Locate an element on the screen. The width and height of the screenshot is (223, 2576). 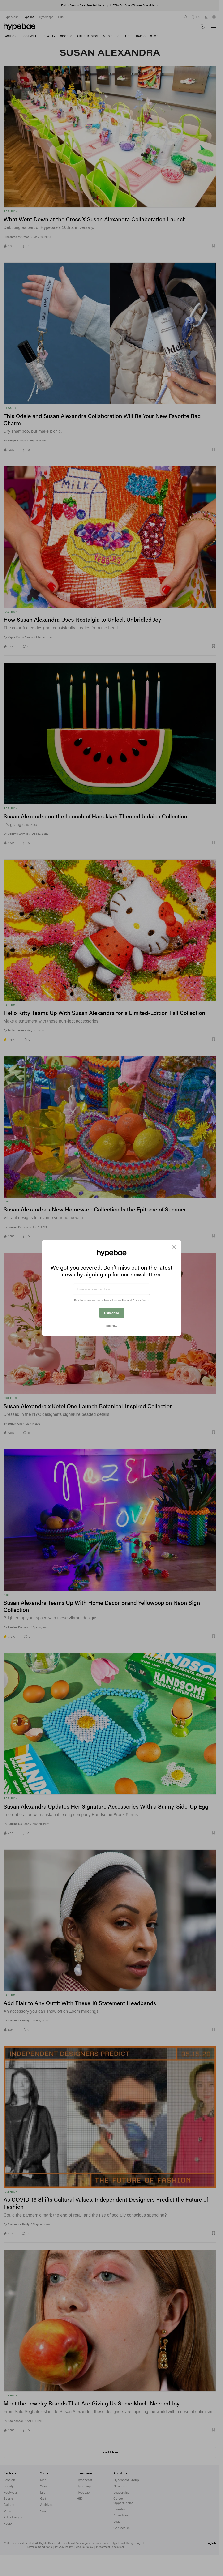
Privacy Policy is located at coordinates (140, 1300).